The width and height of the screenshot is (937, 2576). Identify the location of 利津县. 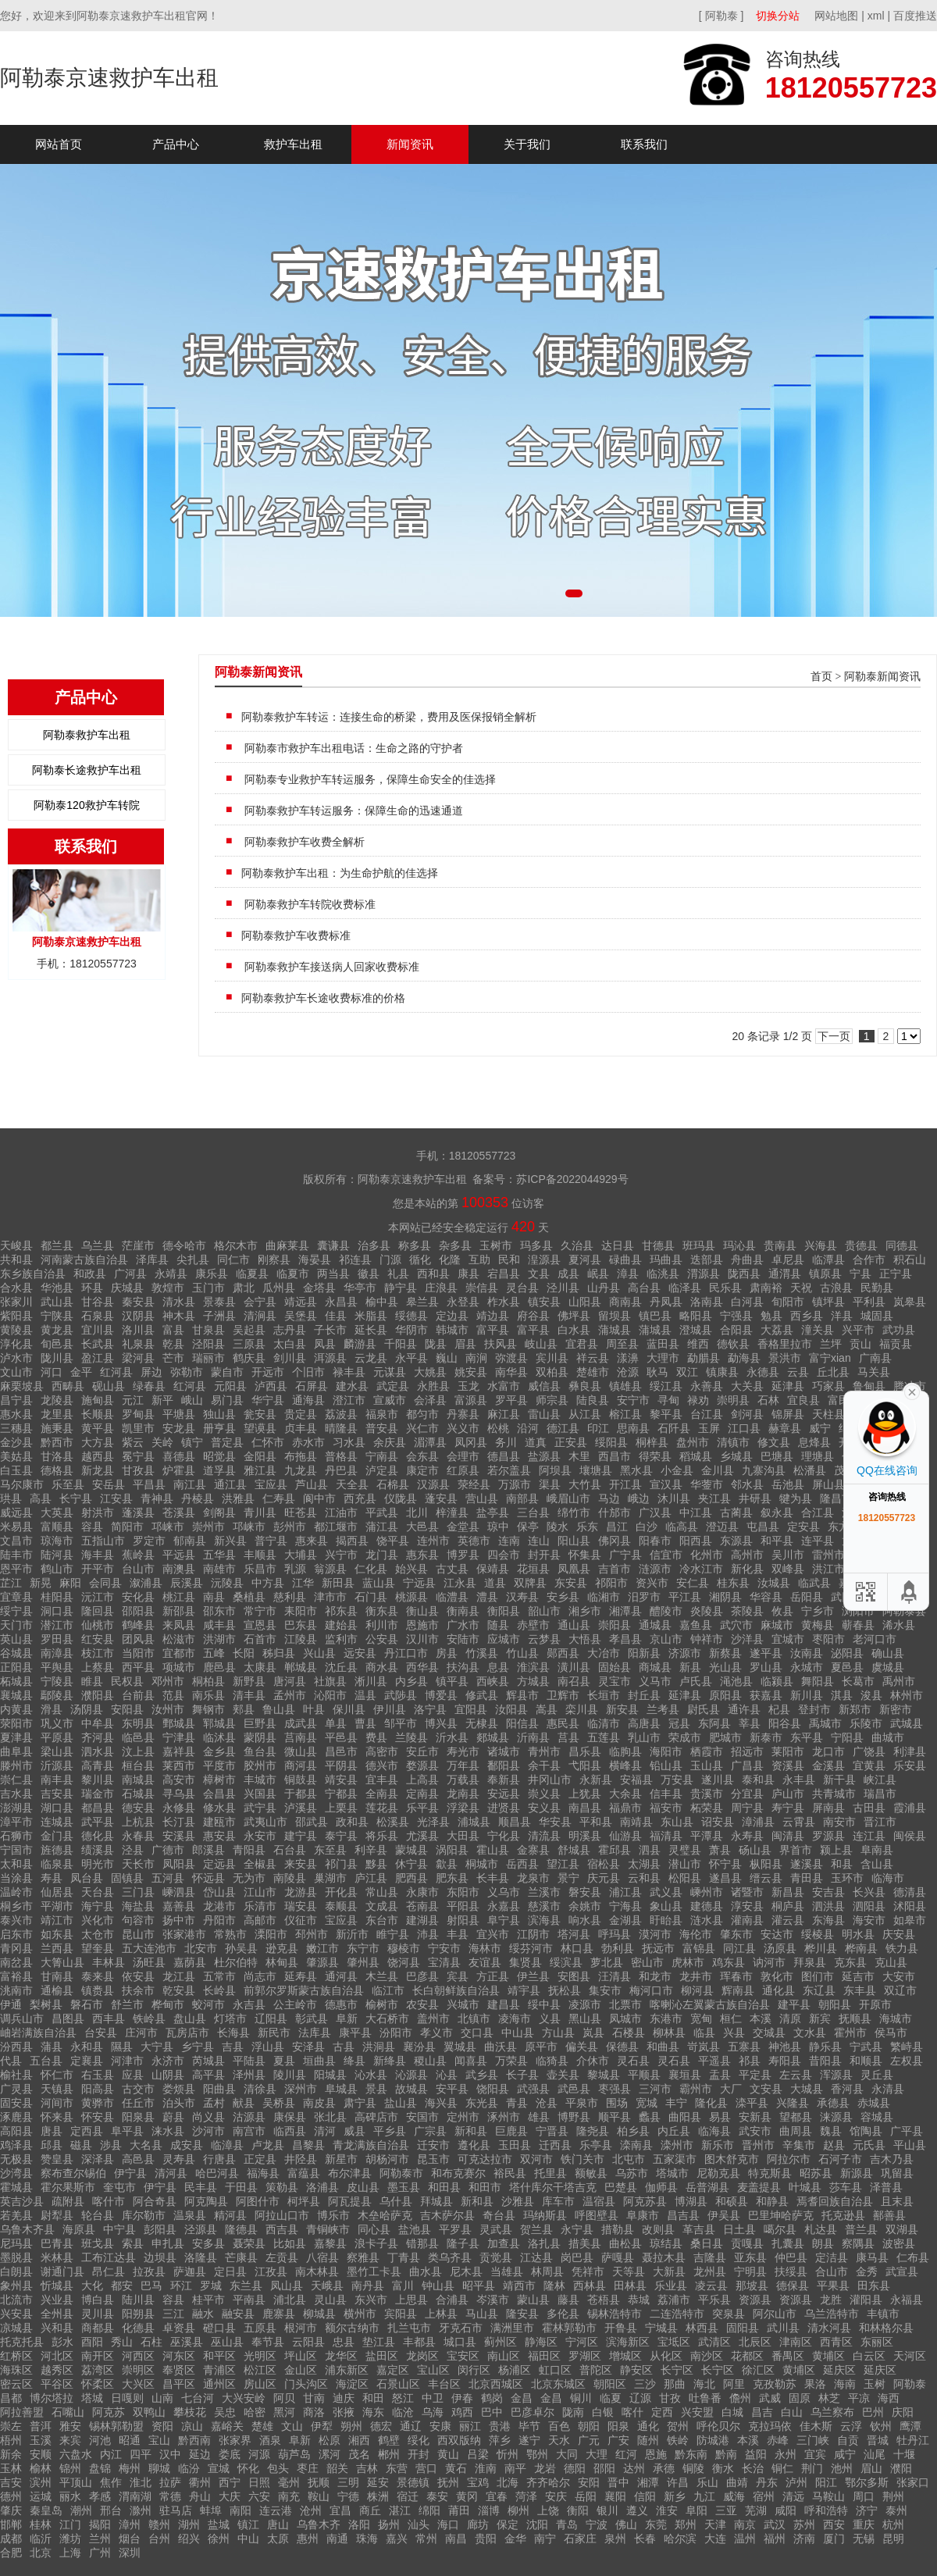
(909, 1751).